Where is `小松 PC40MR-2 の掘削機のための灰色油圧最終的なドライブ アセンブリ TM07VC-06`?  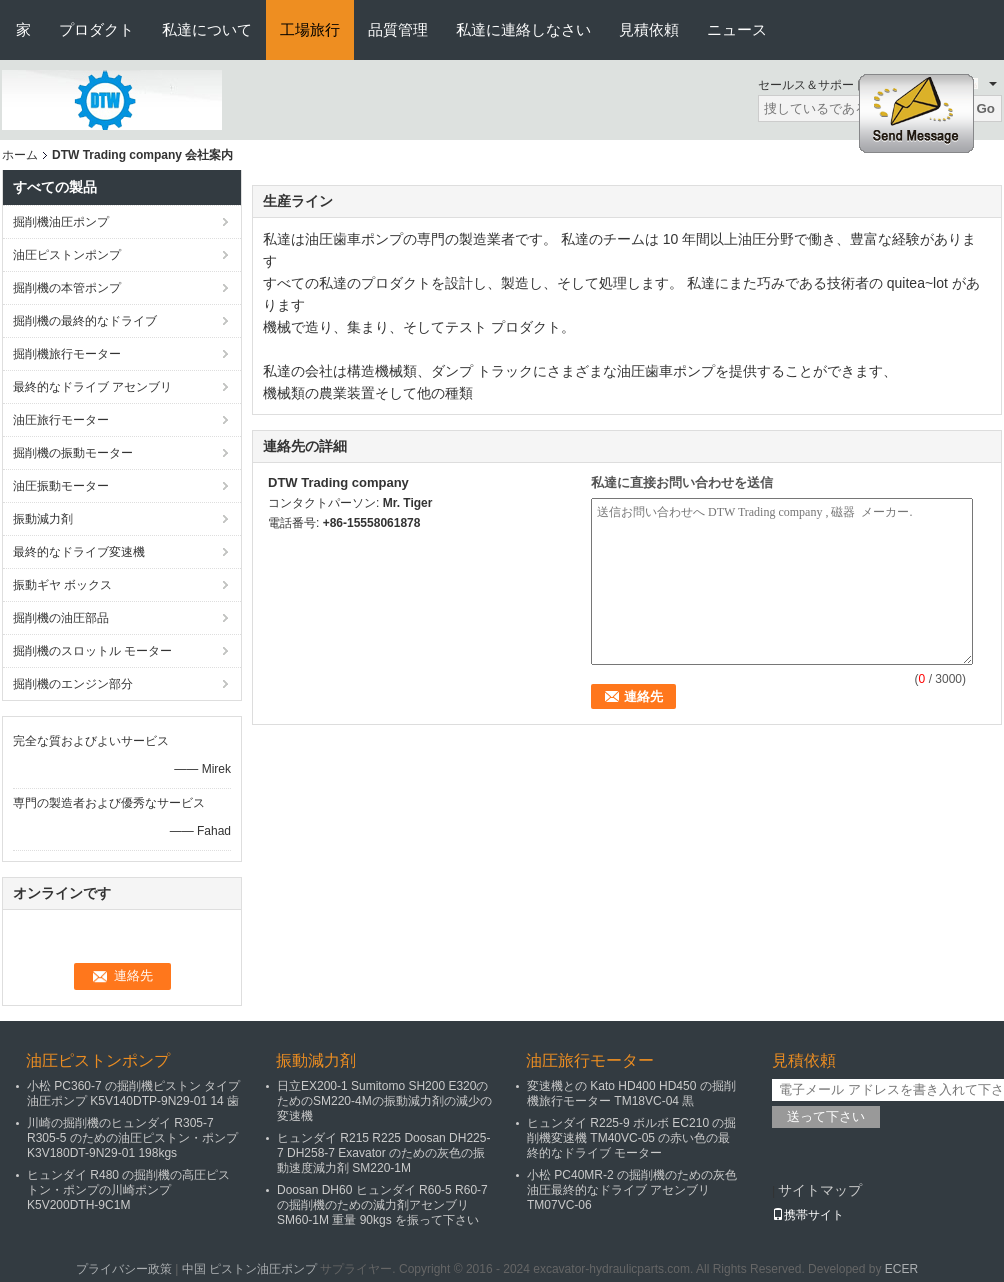 小松 PC40MR-2 の掘削機のための灰色油圧最終的なドライブ アセンブリ TM07VC-06 is located at coordinates (632, 1190).